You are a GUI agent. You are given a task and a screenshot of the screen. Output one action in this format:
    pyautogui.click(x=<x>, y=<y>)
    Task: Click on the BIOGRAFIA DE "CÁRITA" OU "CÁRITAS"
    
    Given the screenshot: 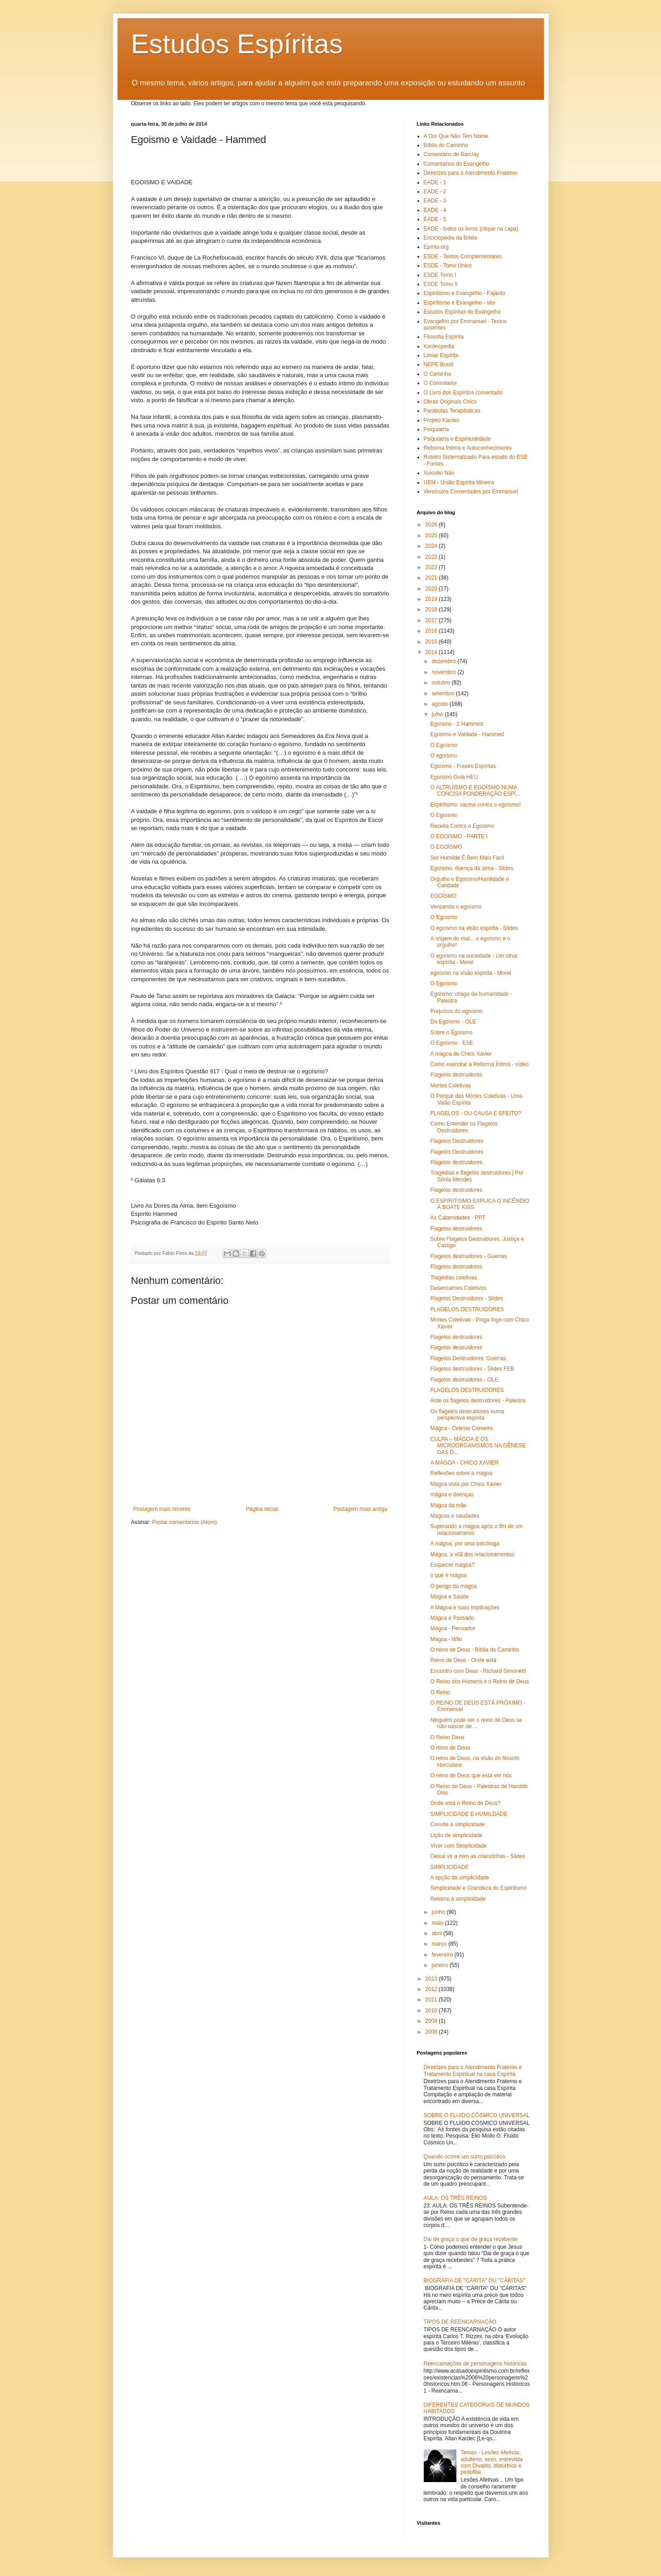 What is the action you would take?
    pyautogui.click(x=474, y=2280)
    